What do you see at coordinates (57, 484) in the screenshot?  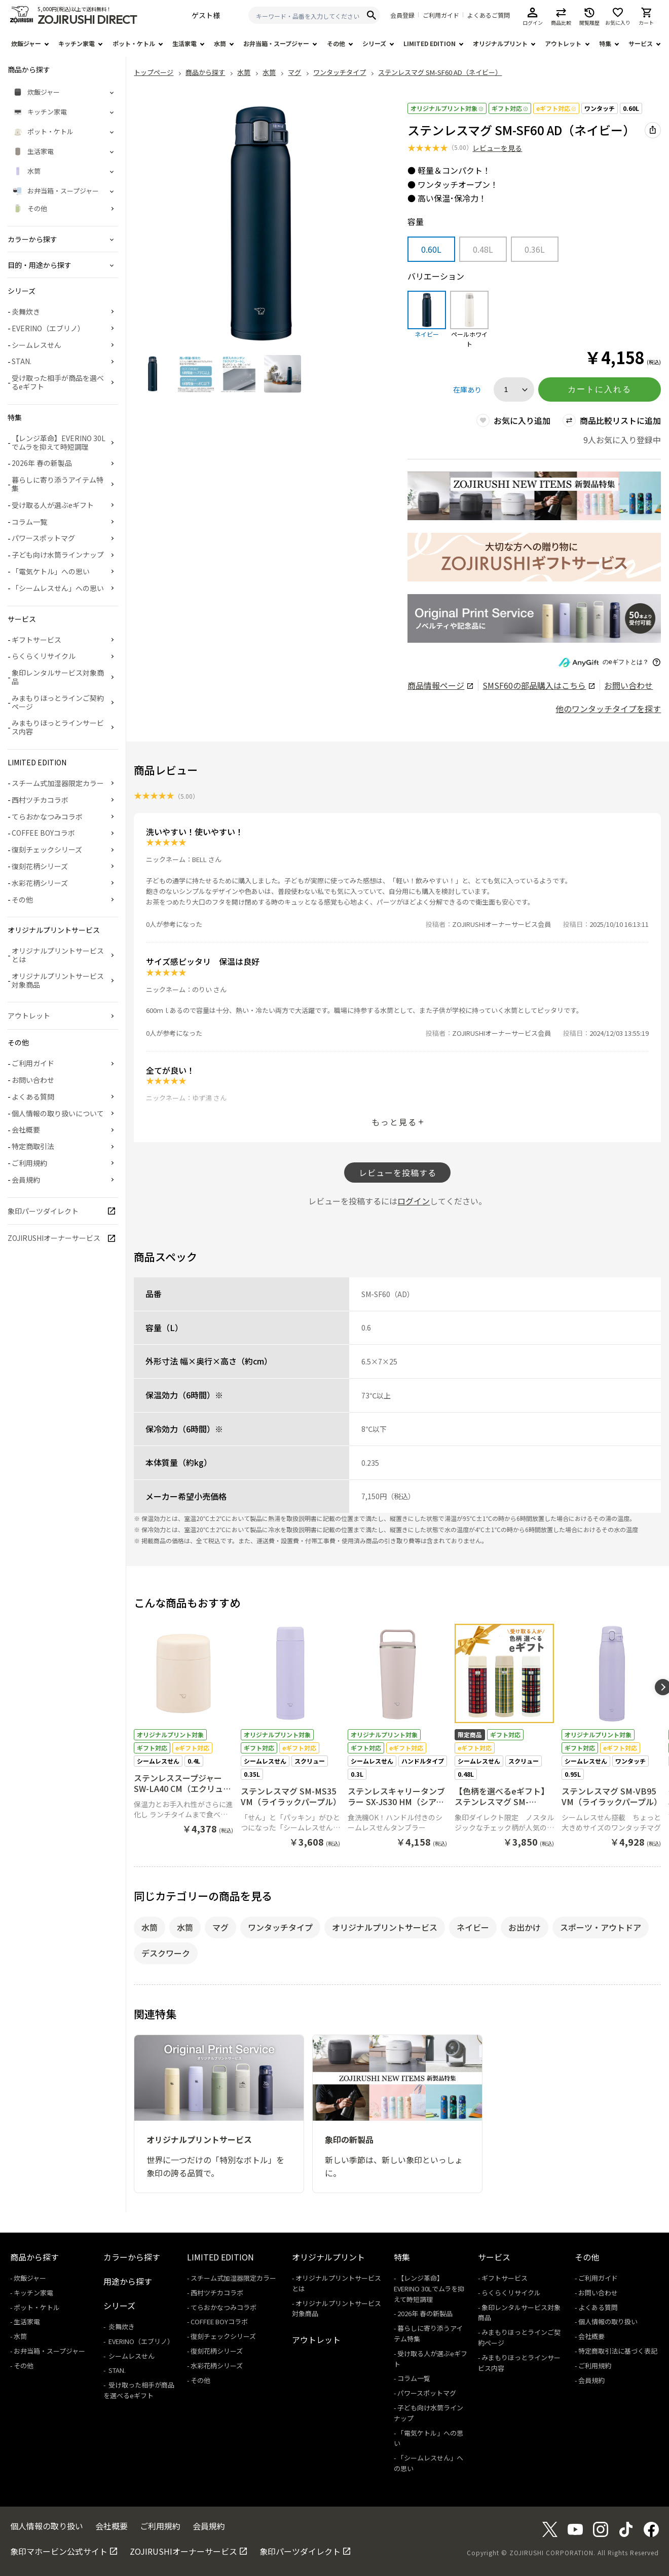 I see `暮らしに寄り添うアイテム特集` at bounding box center [57, 484].